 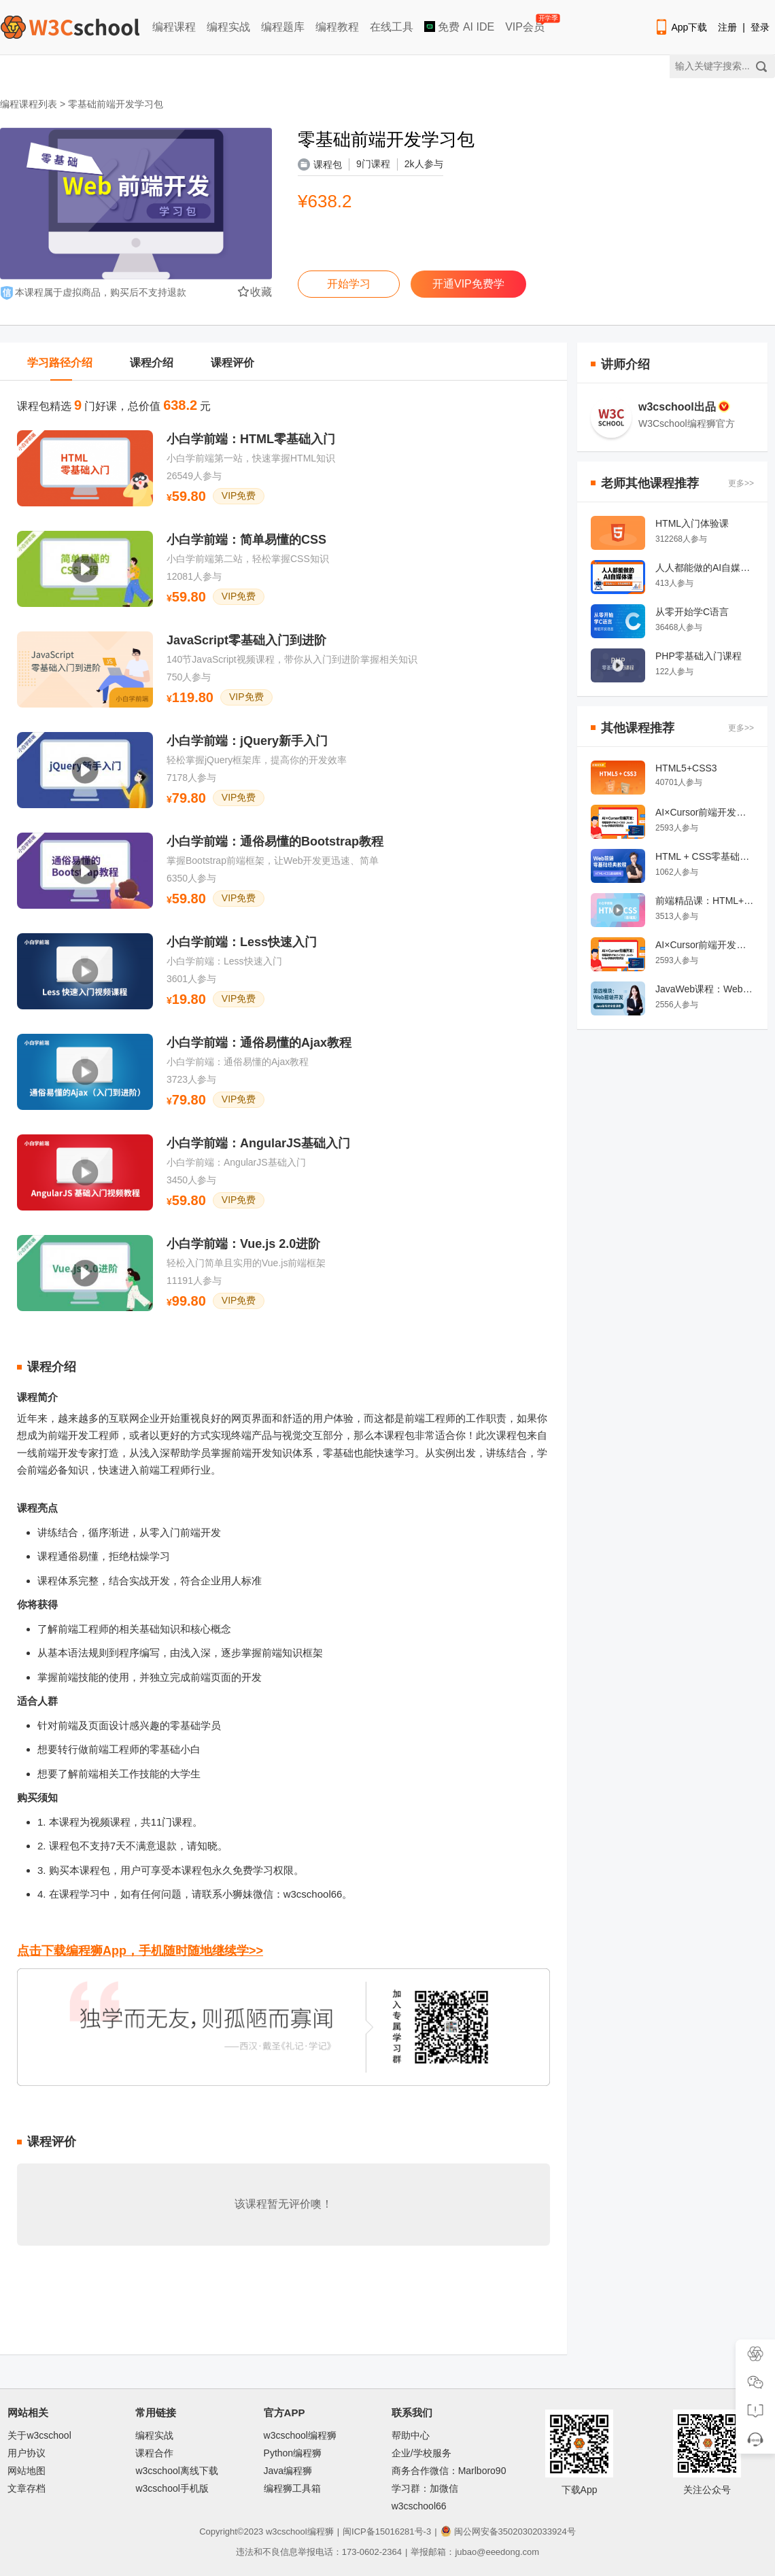 I want to click on JavaWeb课程：Web前端开发, so click(x=704, y=989).